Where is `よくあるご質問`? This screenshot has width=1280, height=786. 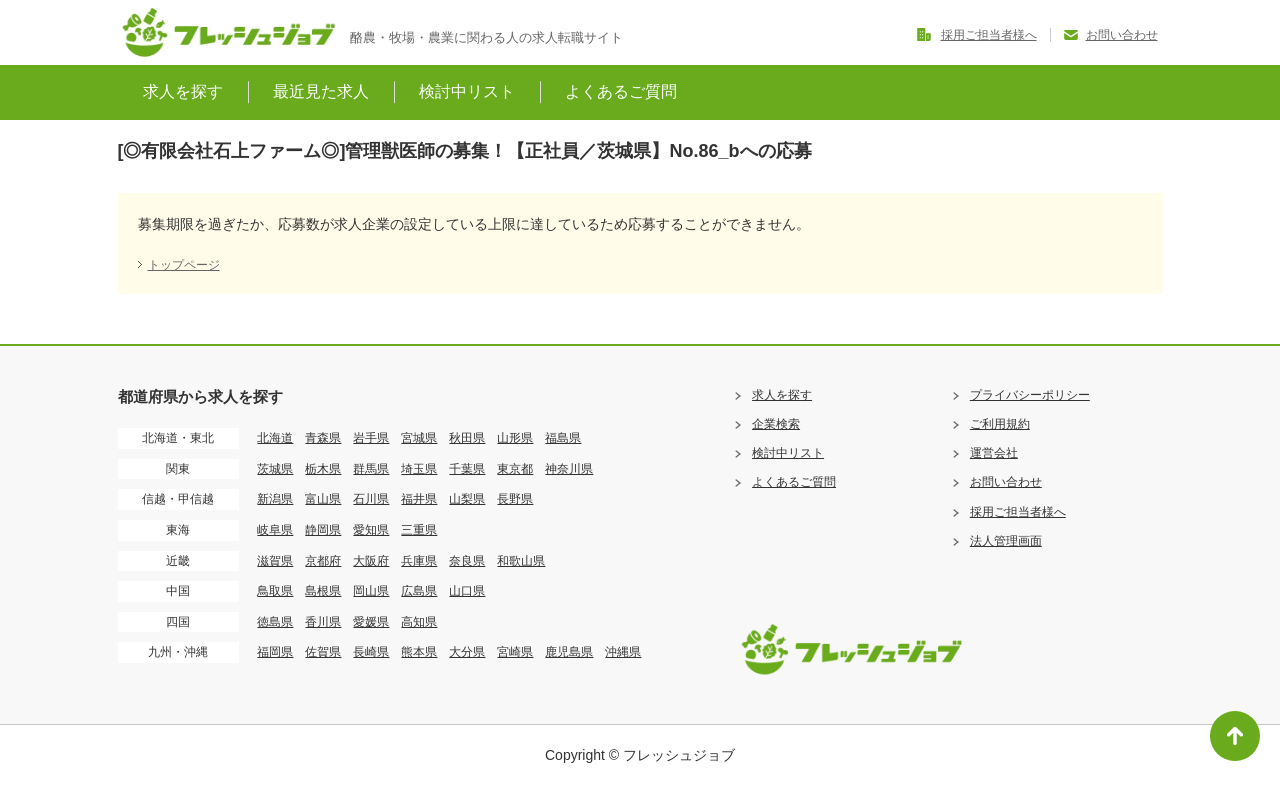 よくあるご質問 is located at coordinates (621, 91).